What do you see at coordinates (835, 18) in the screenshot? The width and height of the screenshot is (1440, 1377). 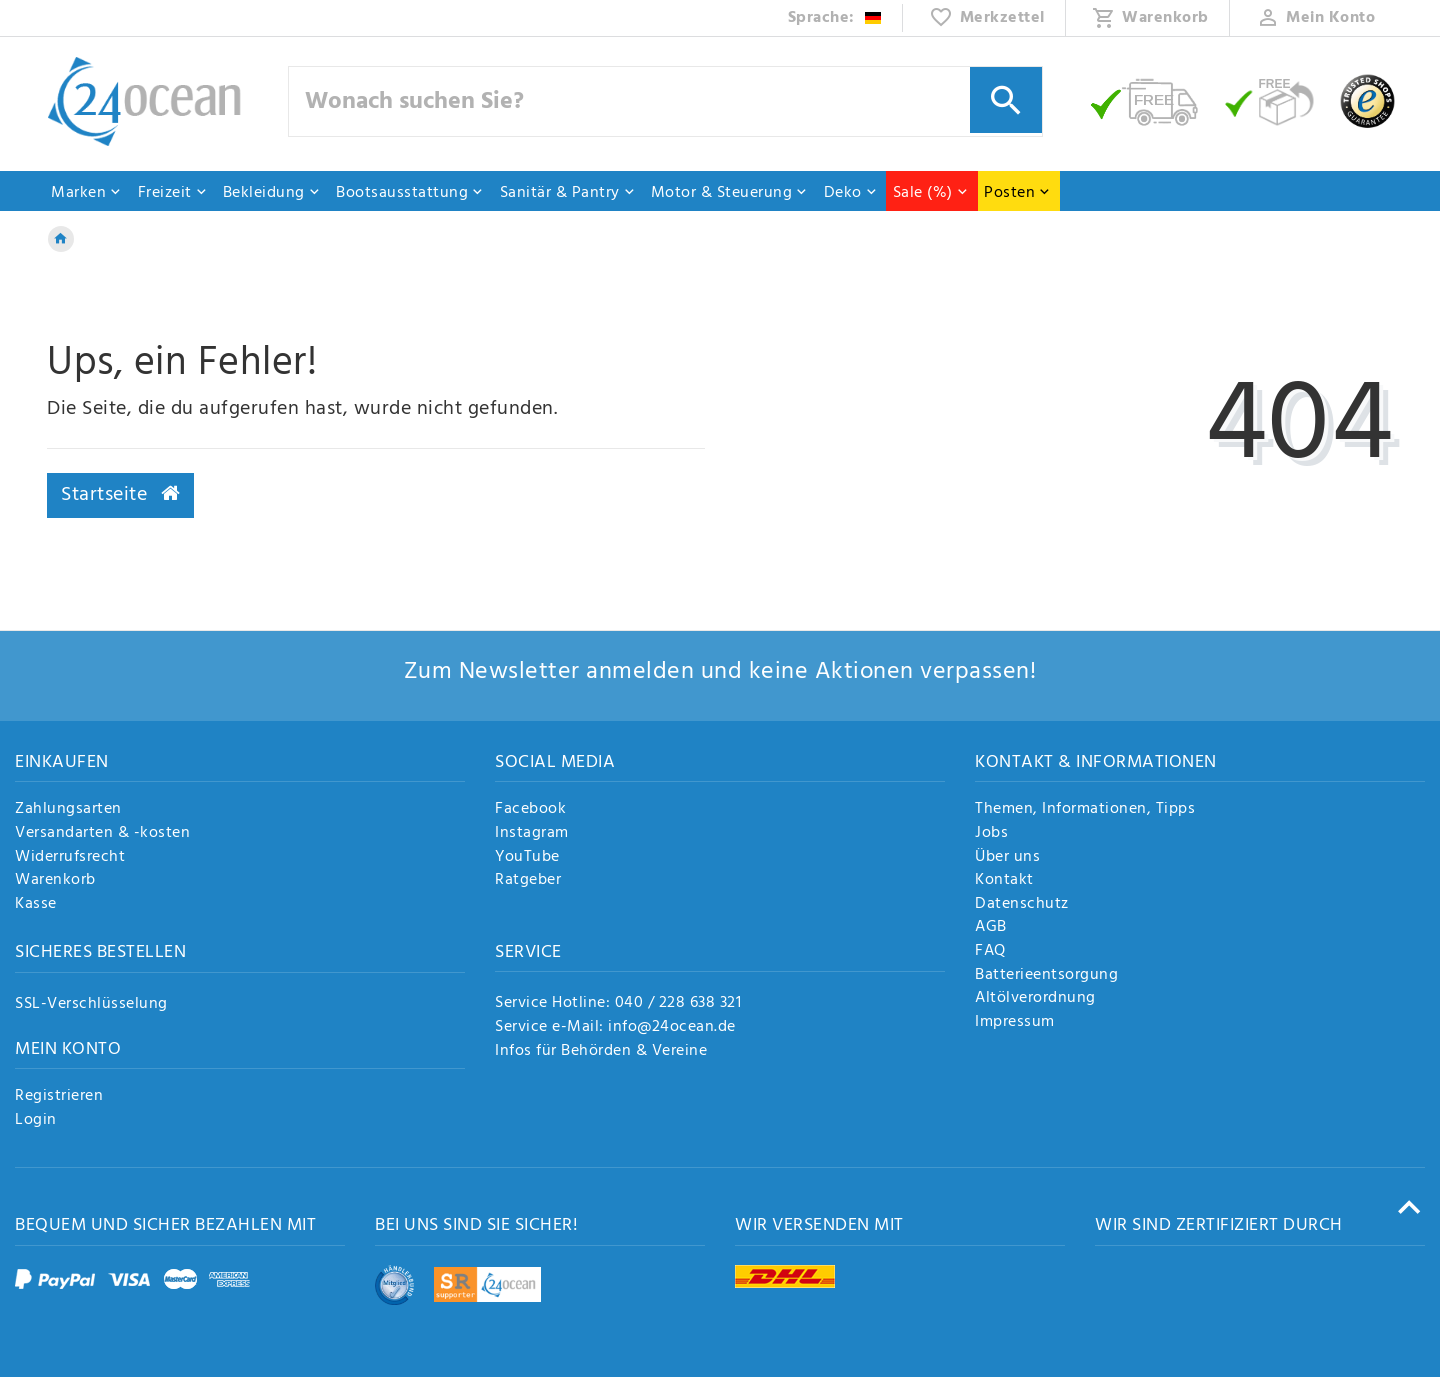 I see `[Land]` at bounding box center [835, 18].